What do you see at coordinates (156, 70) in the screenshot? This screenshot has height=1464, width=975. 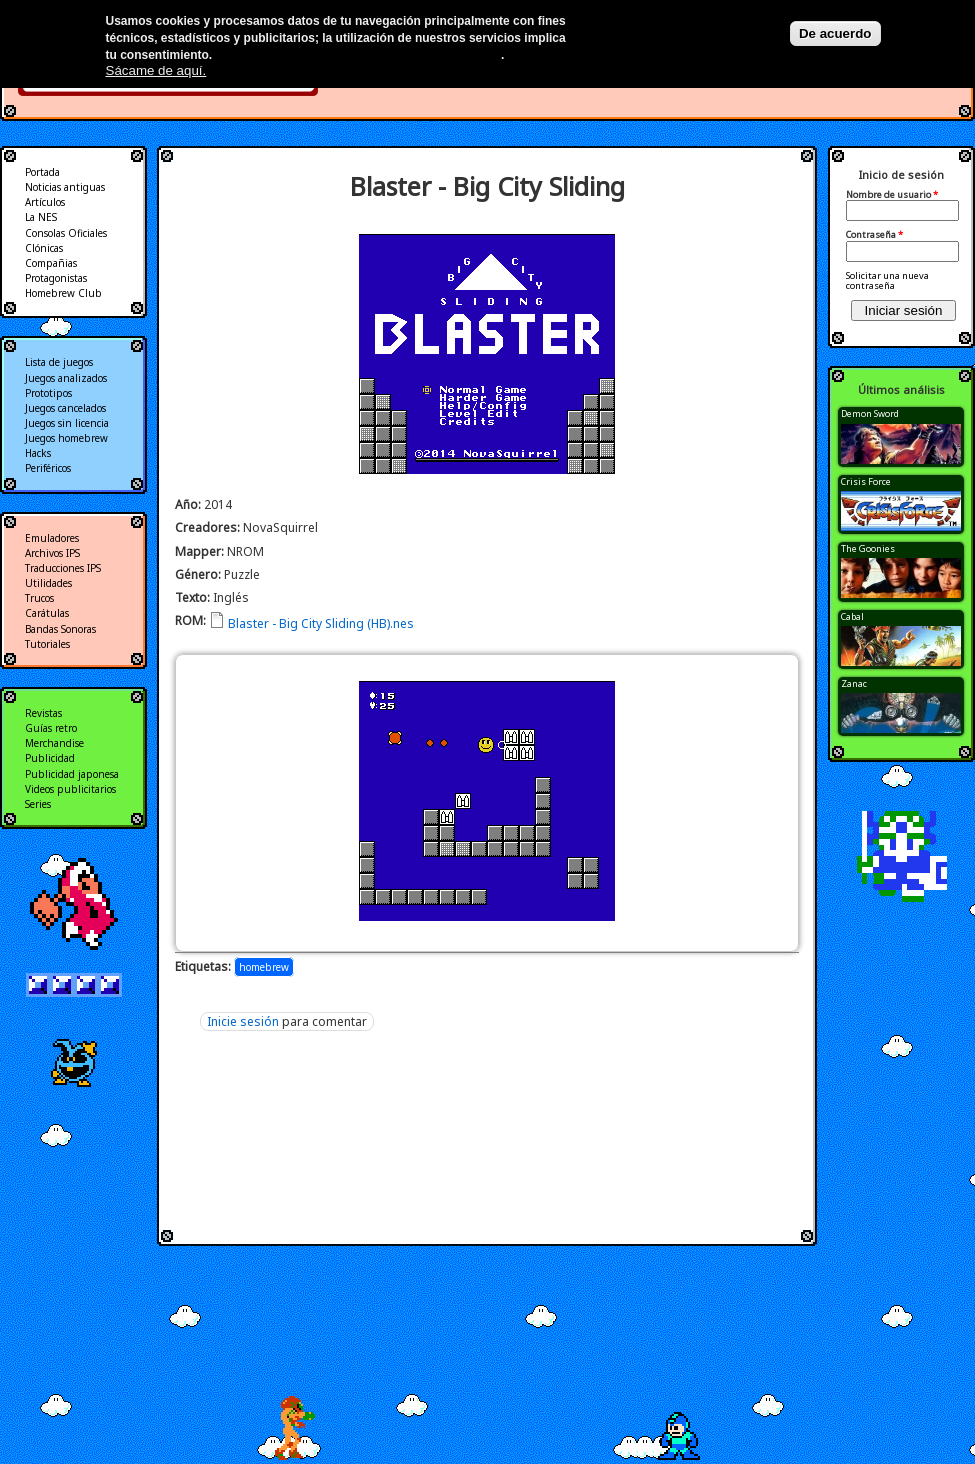 I see `Sácame de aquí.` at bounding box center [156, 70].